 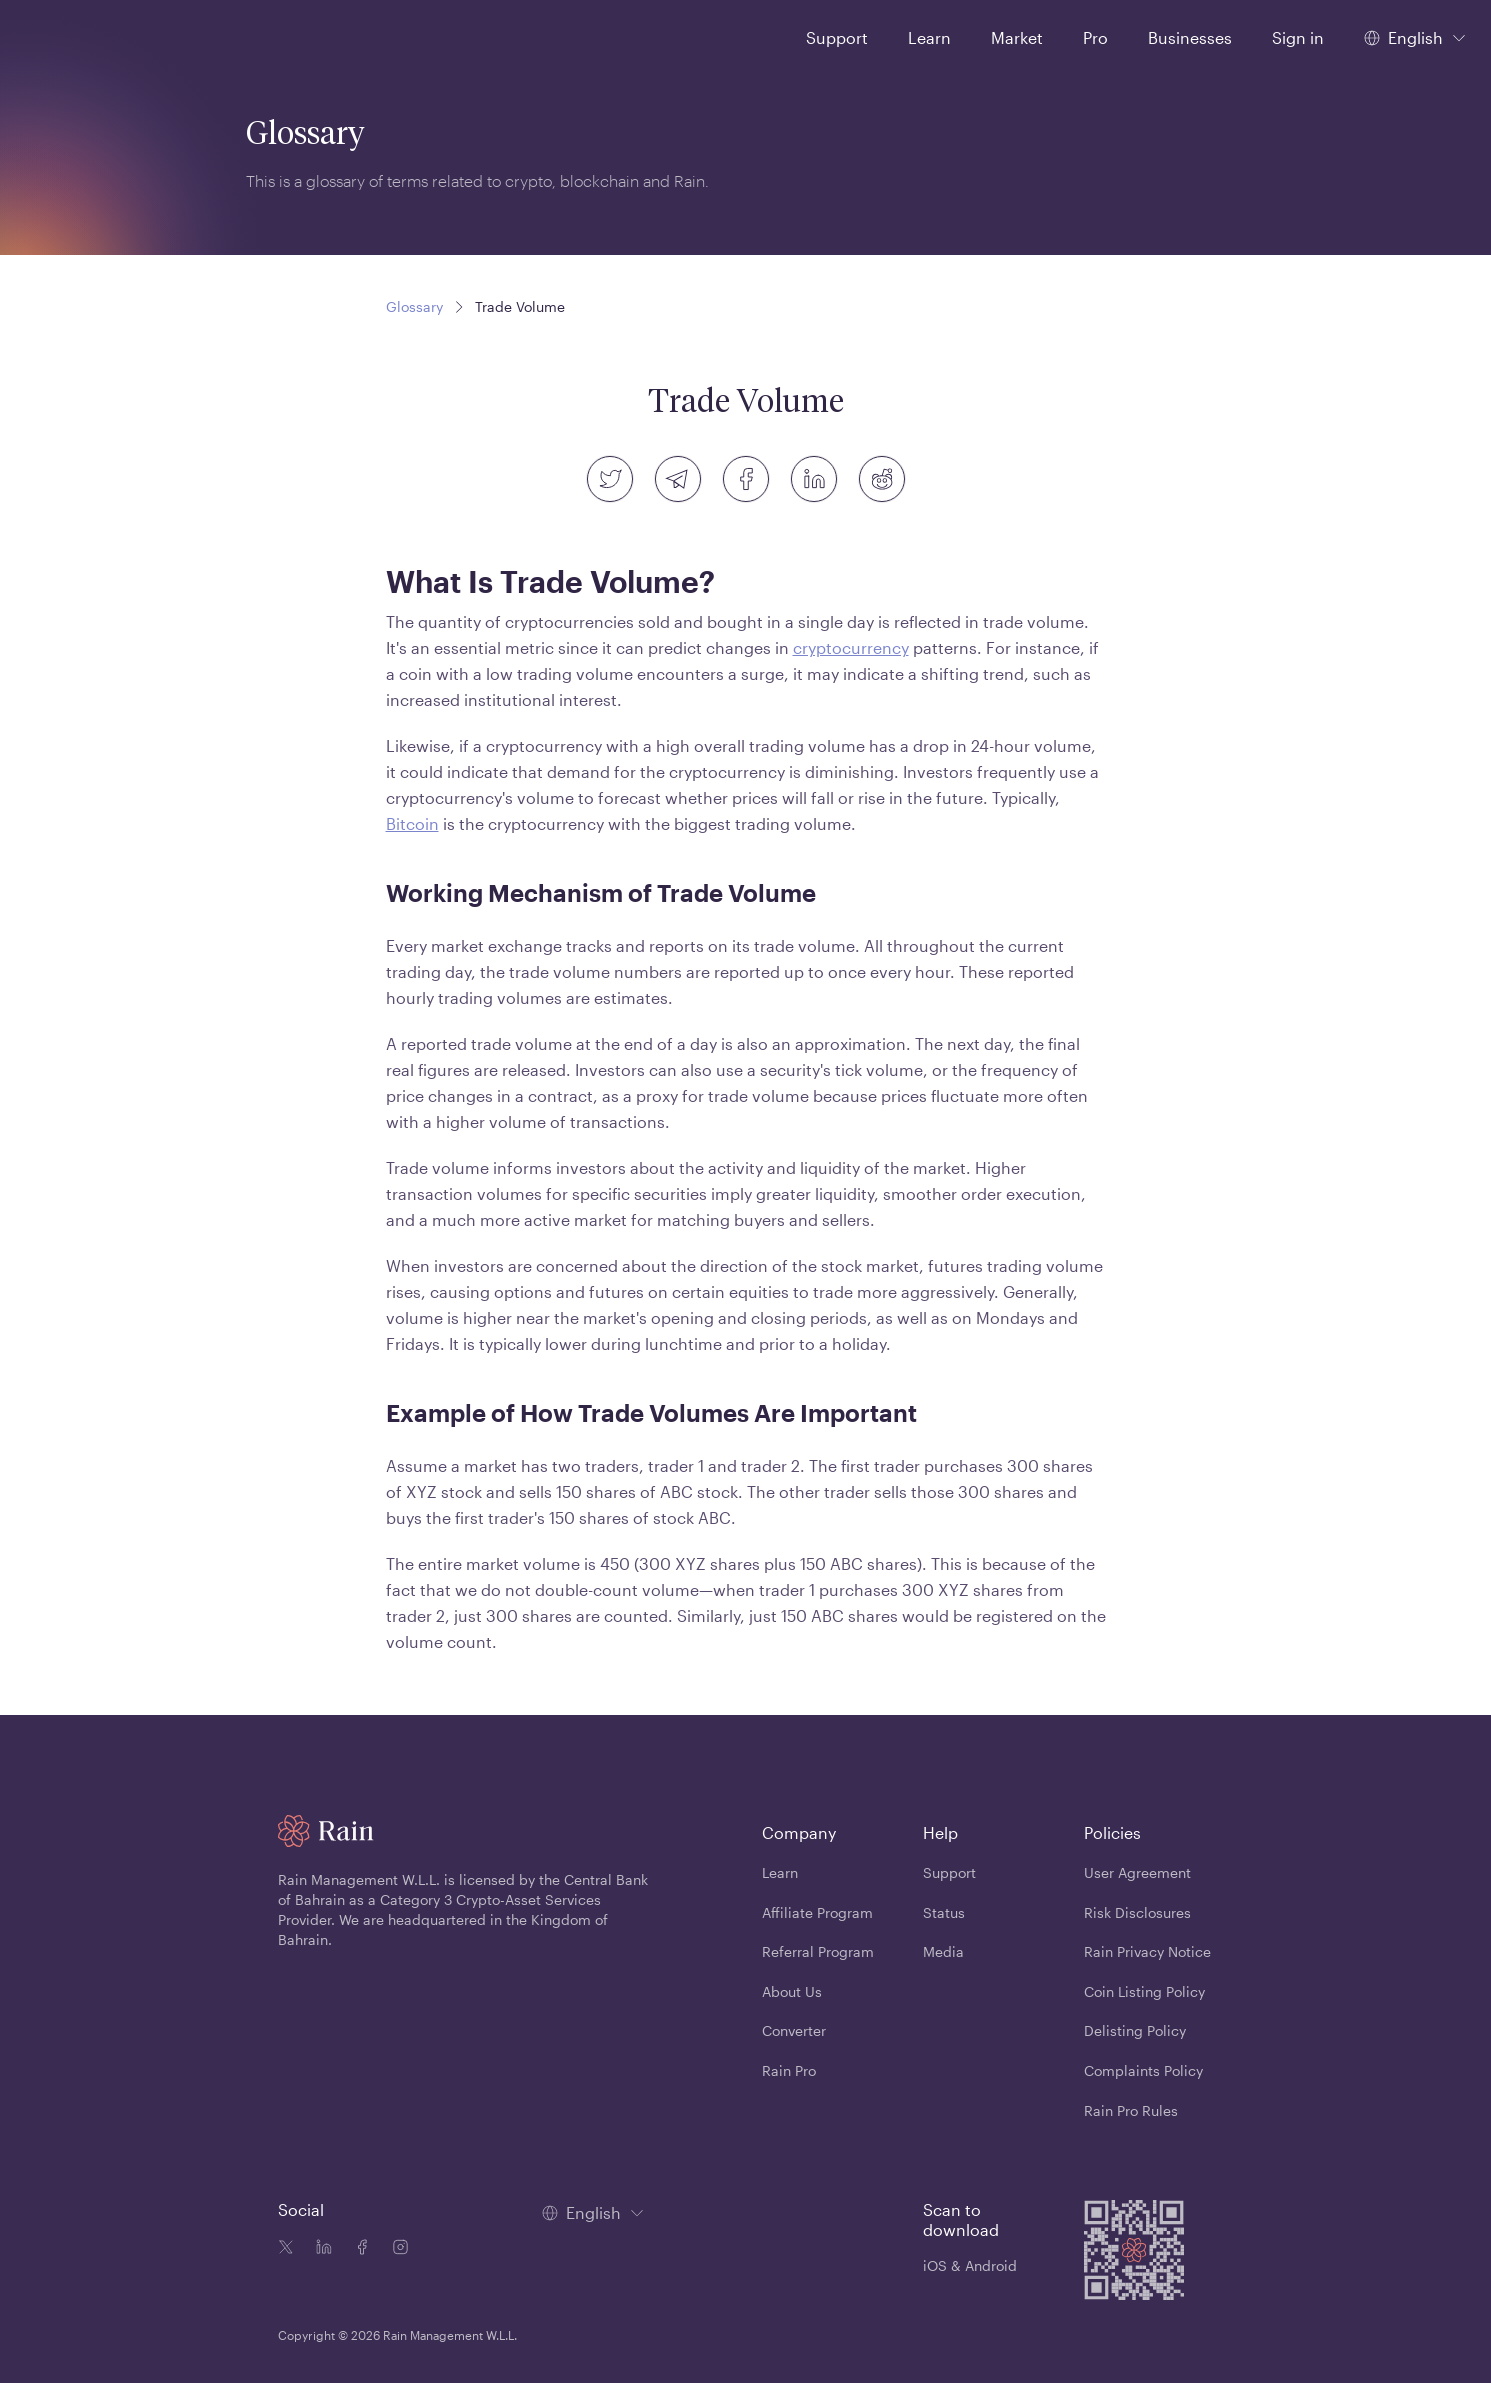 I want to click on [Home page], so click(x=68, y=36).